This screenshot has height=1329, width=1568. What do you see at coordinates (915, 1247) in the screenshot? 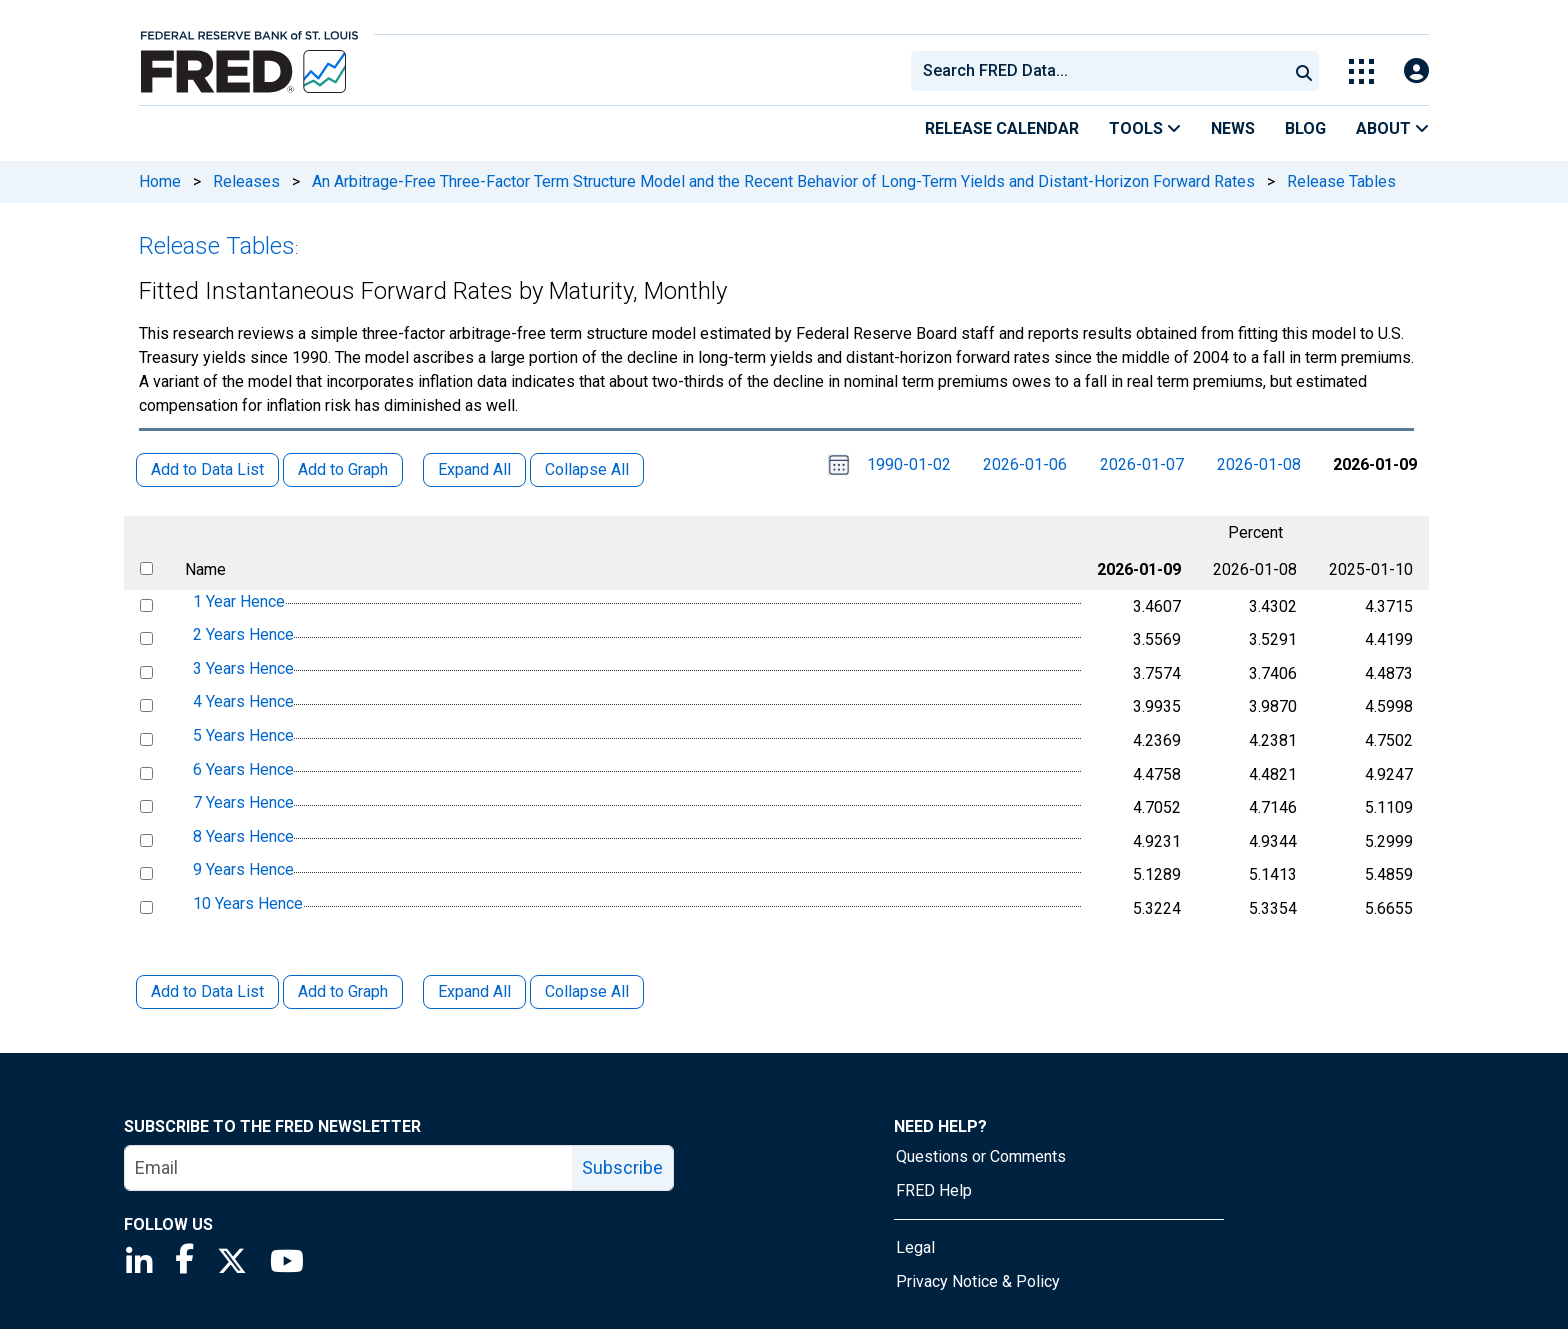
I see `Legal` at bounding box center [915, 1247].